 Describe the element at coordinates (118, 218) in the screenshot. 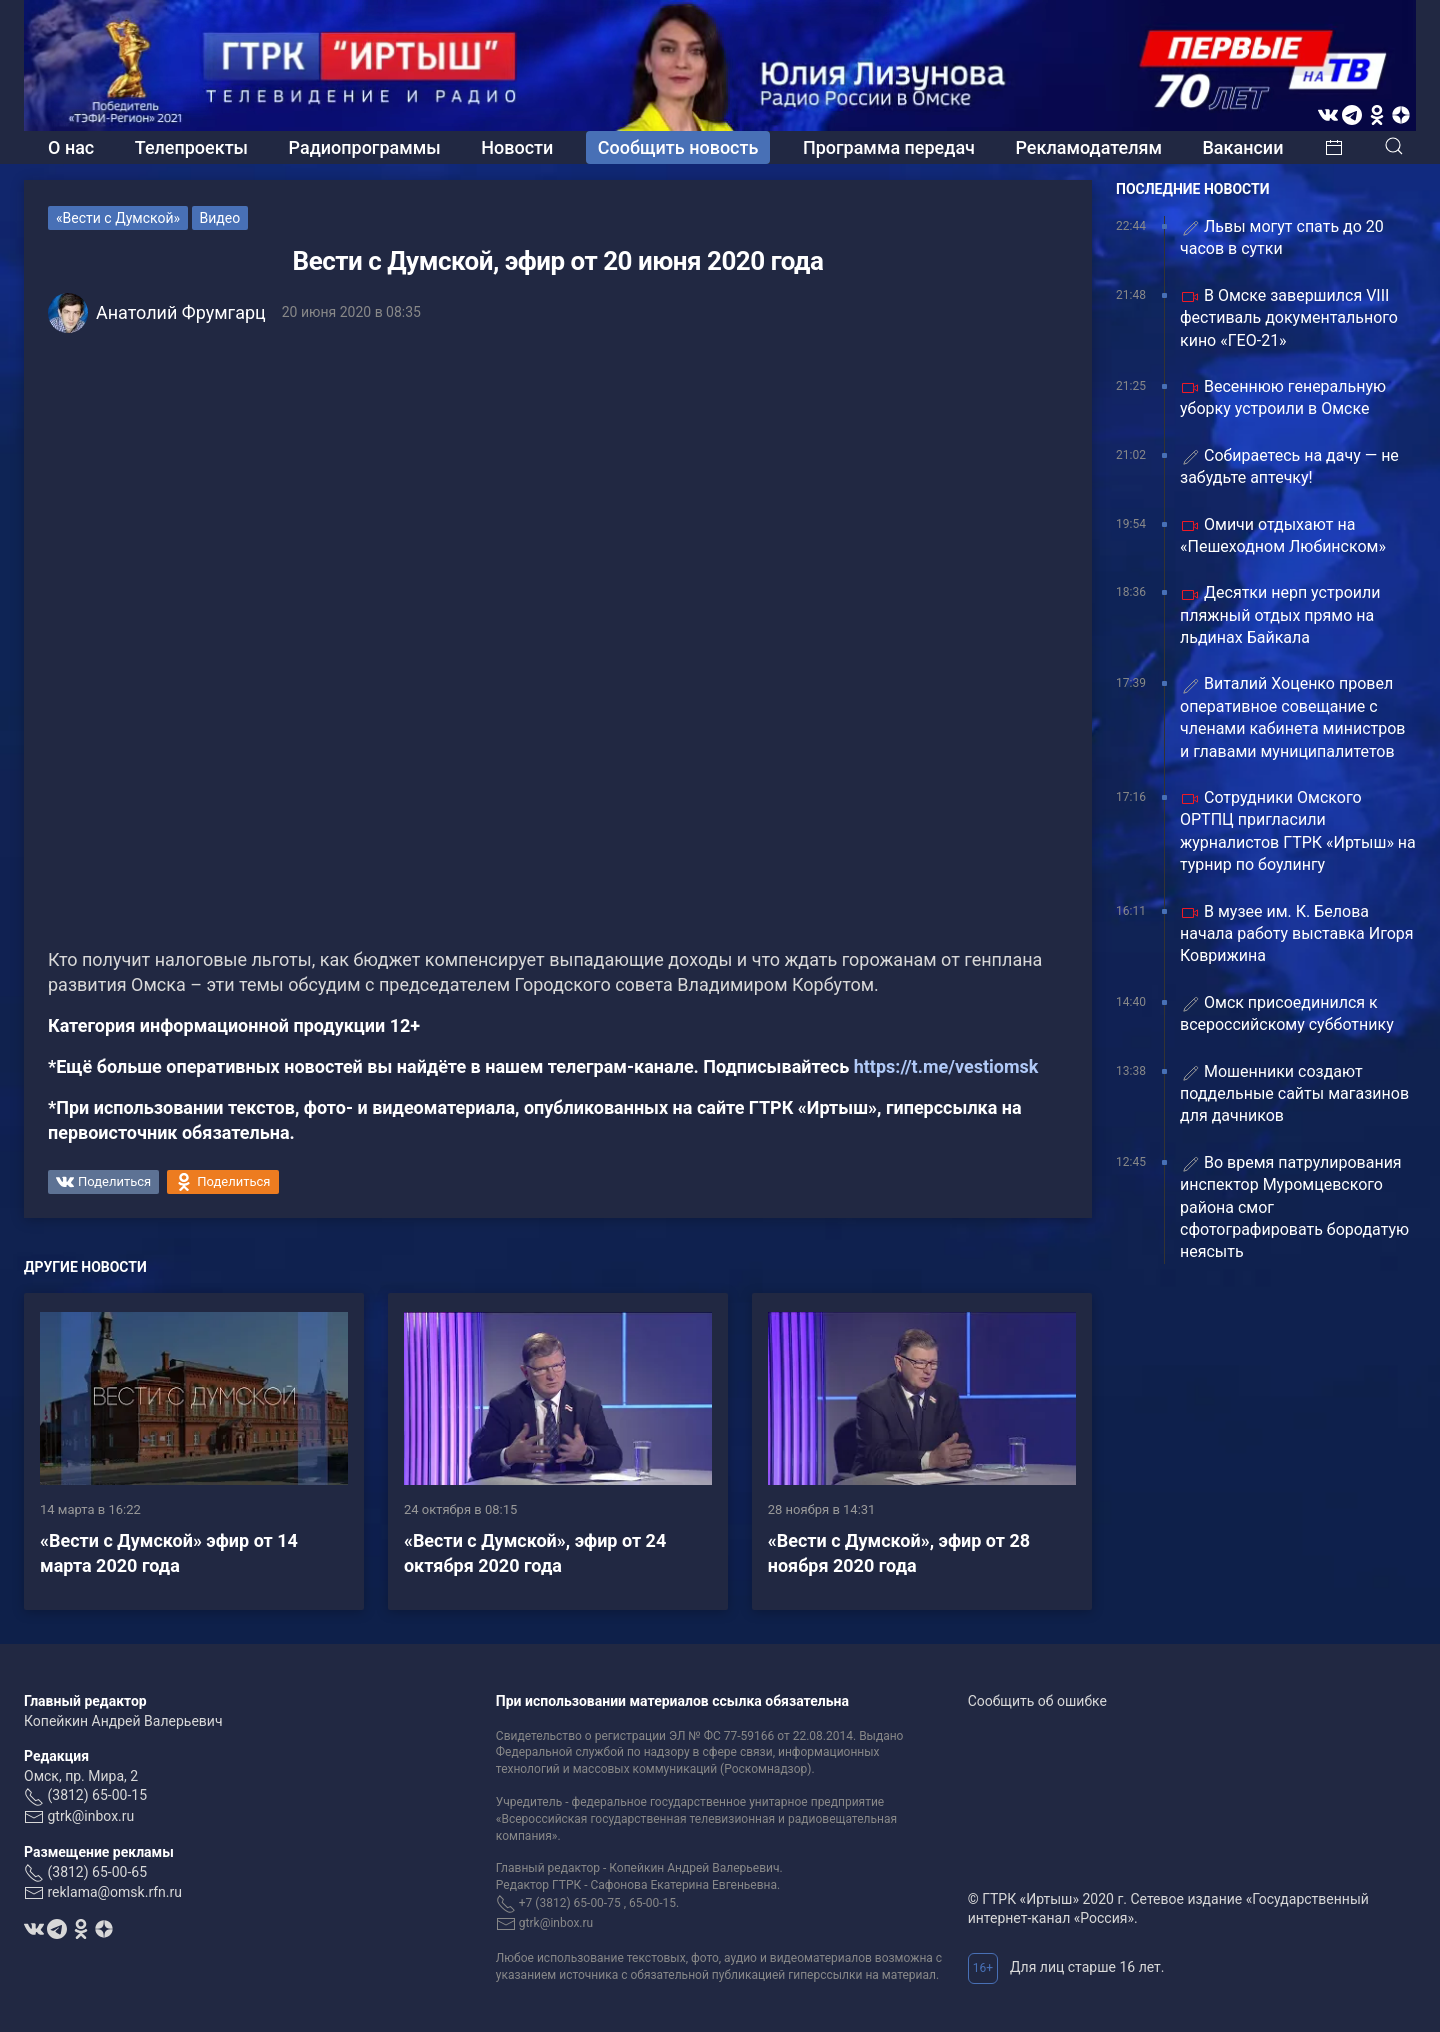

I see `«Вести с Думской»` at that location.